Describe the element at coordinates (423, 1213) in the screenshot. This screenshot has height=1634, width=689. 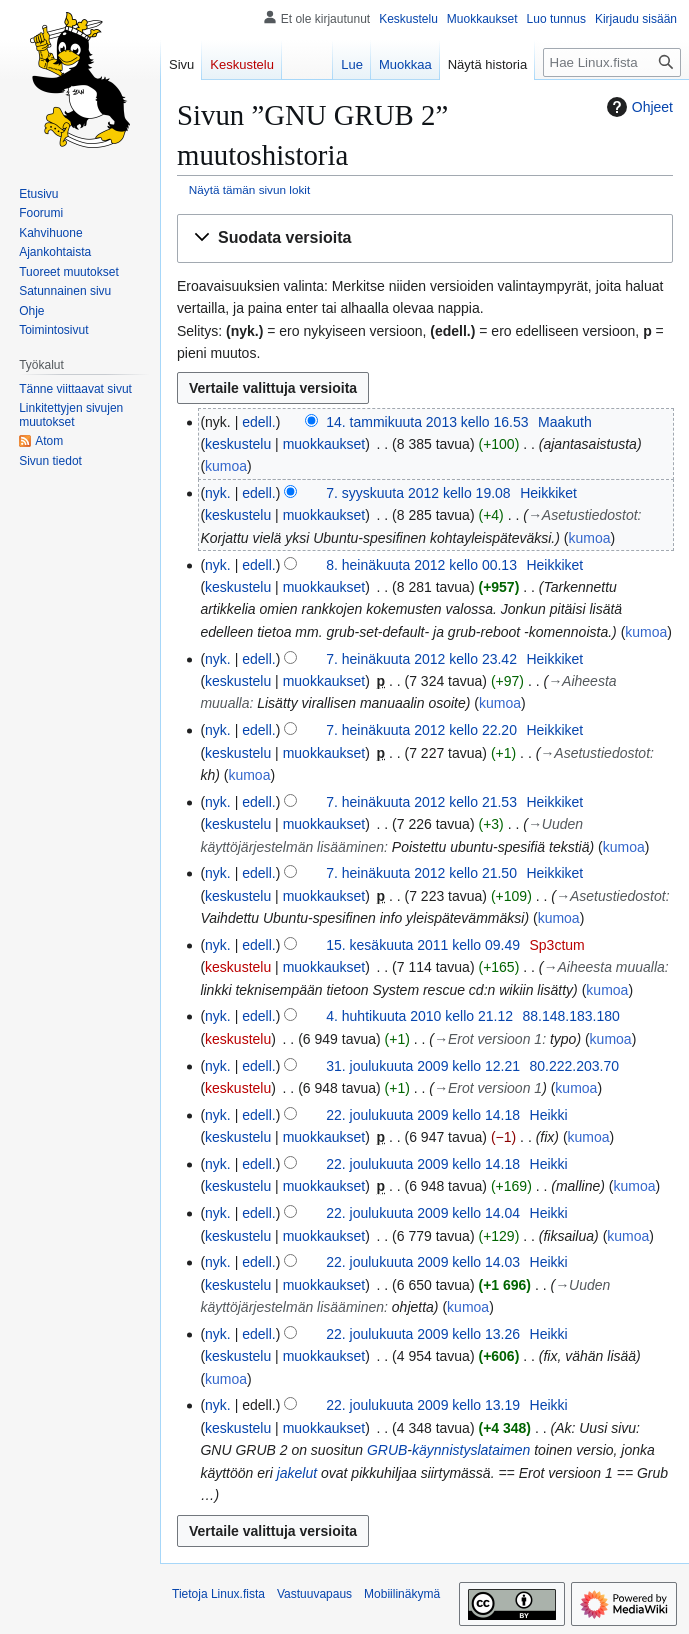
I see `22. joulukuuta 2009 kello 14.04` at that location.